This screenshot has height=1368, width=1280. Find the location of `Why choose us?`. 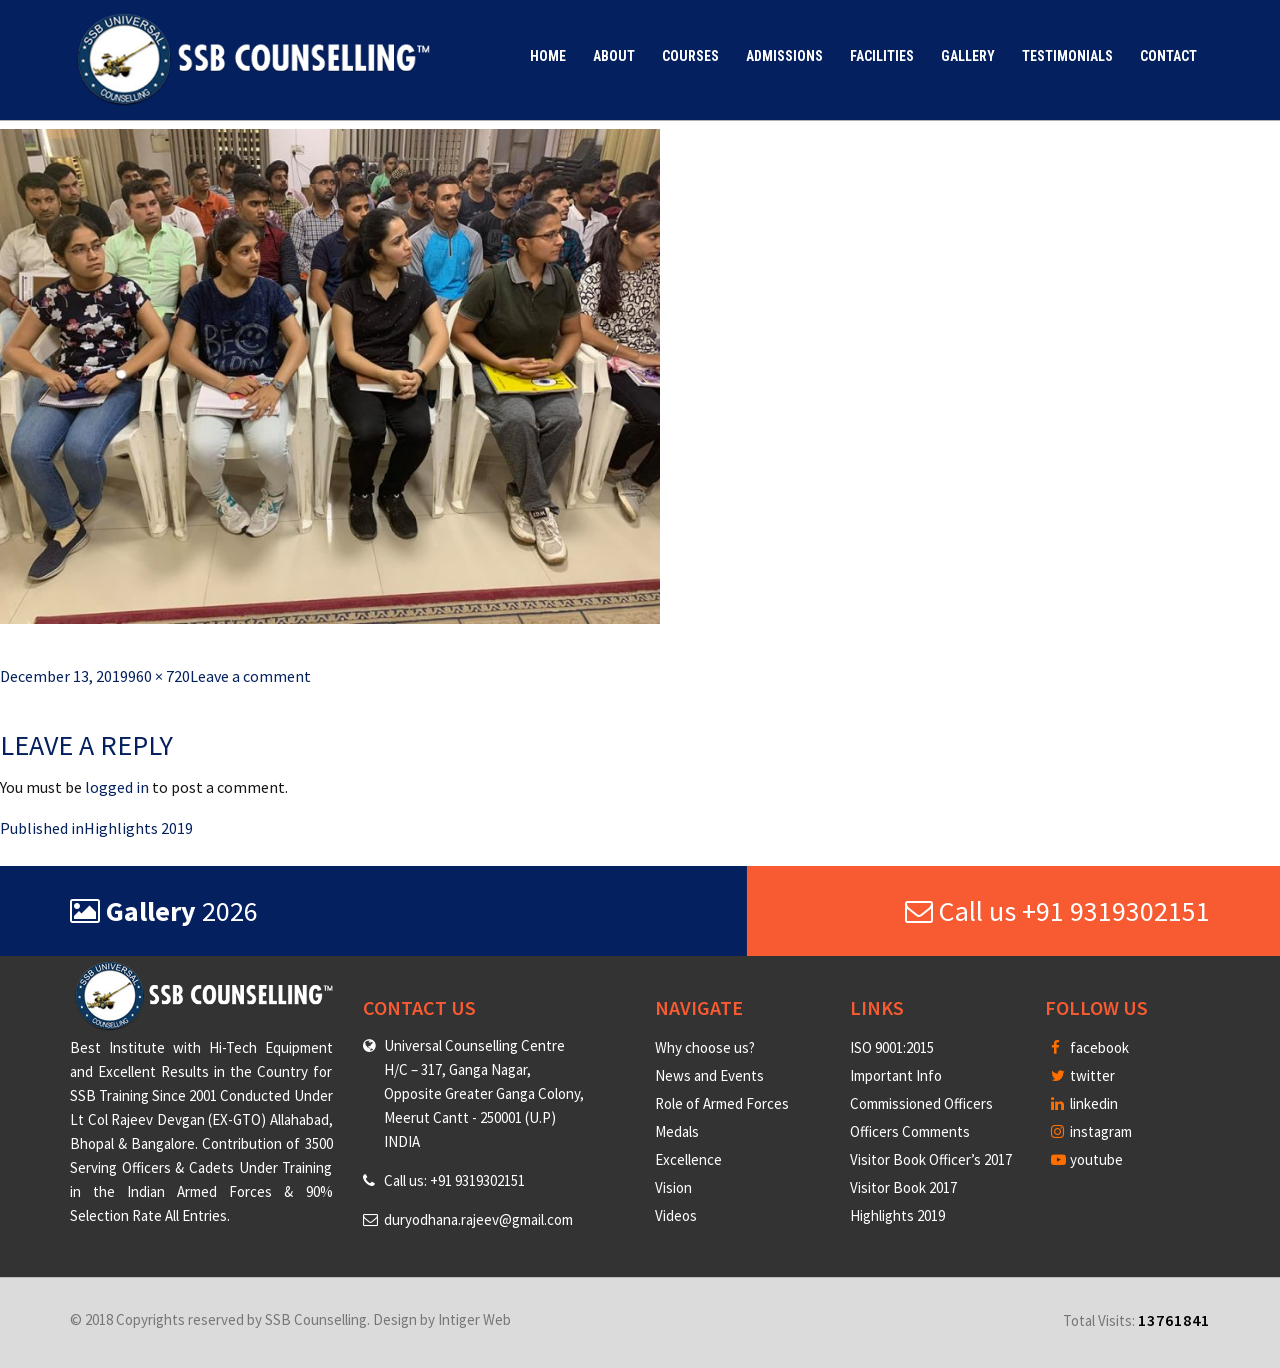

Why choose us? is located at coordinates (705, 1047).